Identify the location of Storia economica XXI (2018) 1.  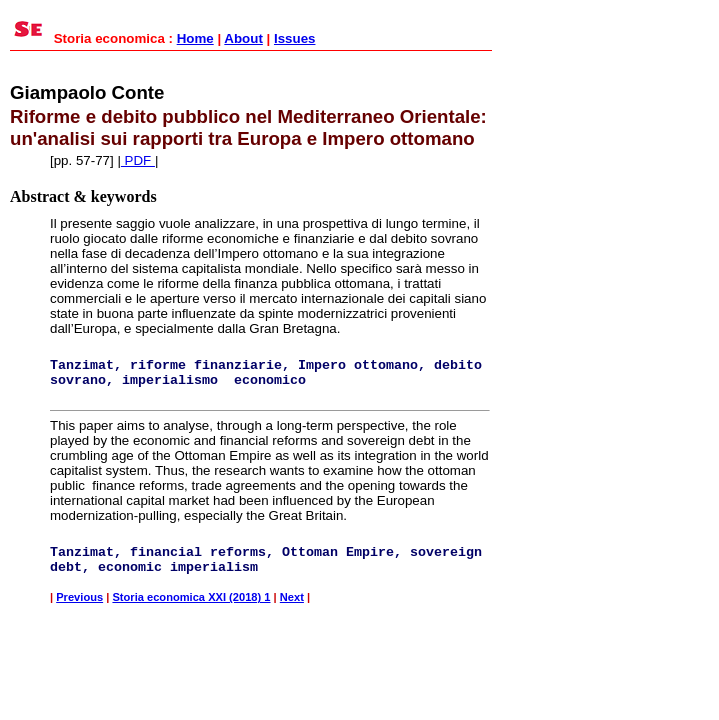
(191, 597).